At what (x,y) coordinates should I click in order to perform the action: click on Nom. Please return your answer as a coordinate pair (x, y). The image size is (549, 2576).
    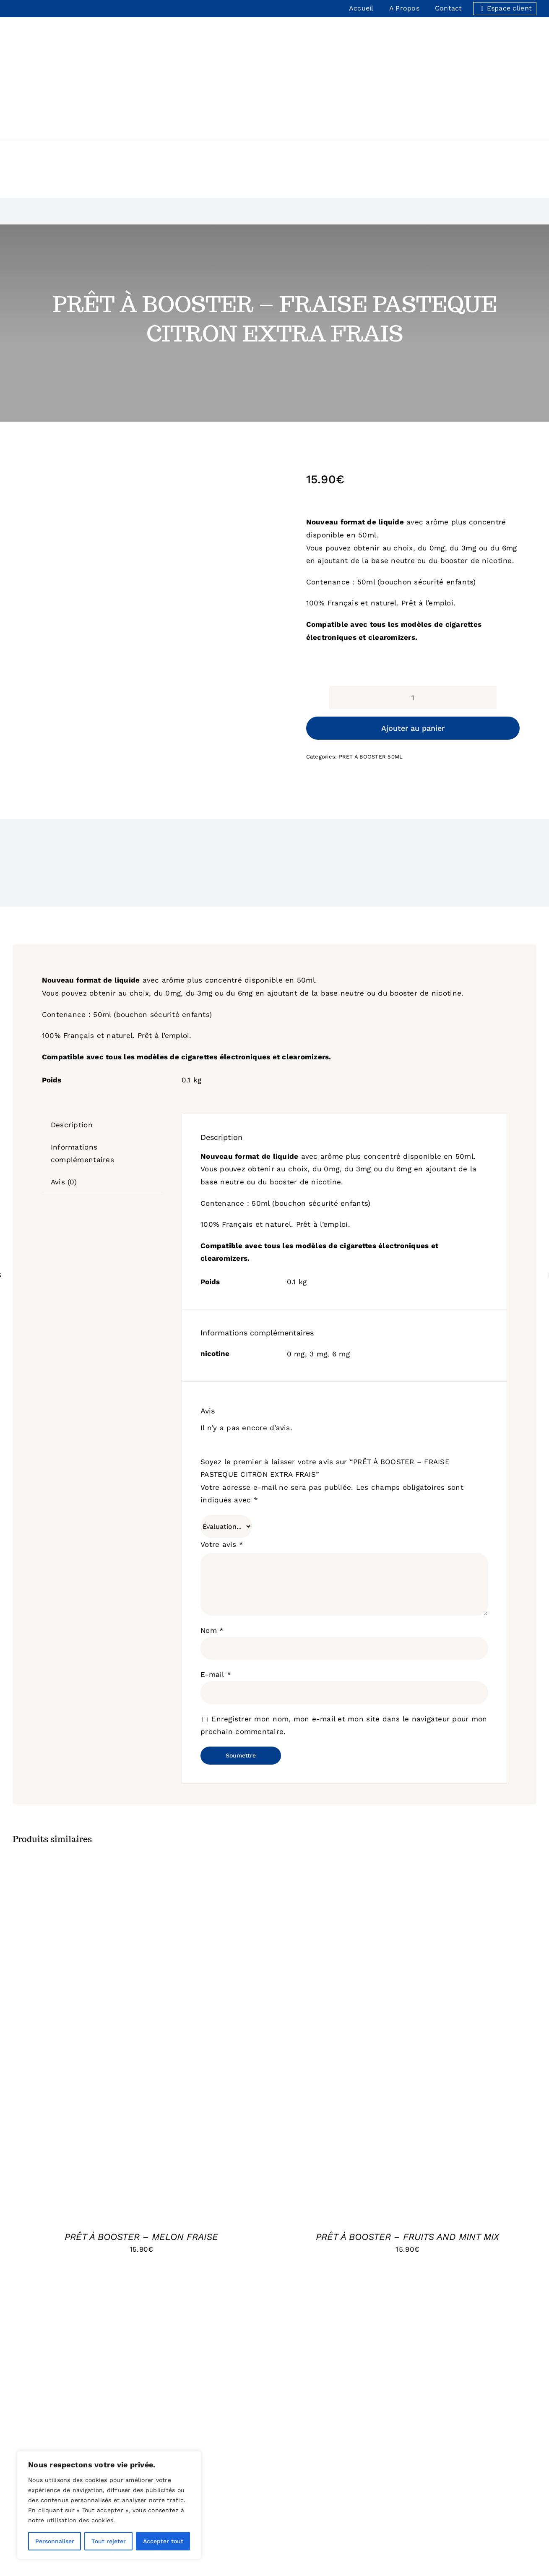
    Looking at the image, I should click on (212, 1538).